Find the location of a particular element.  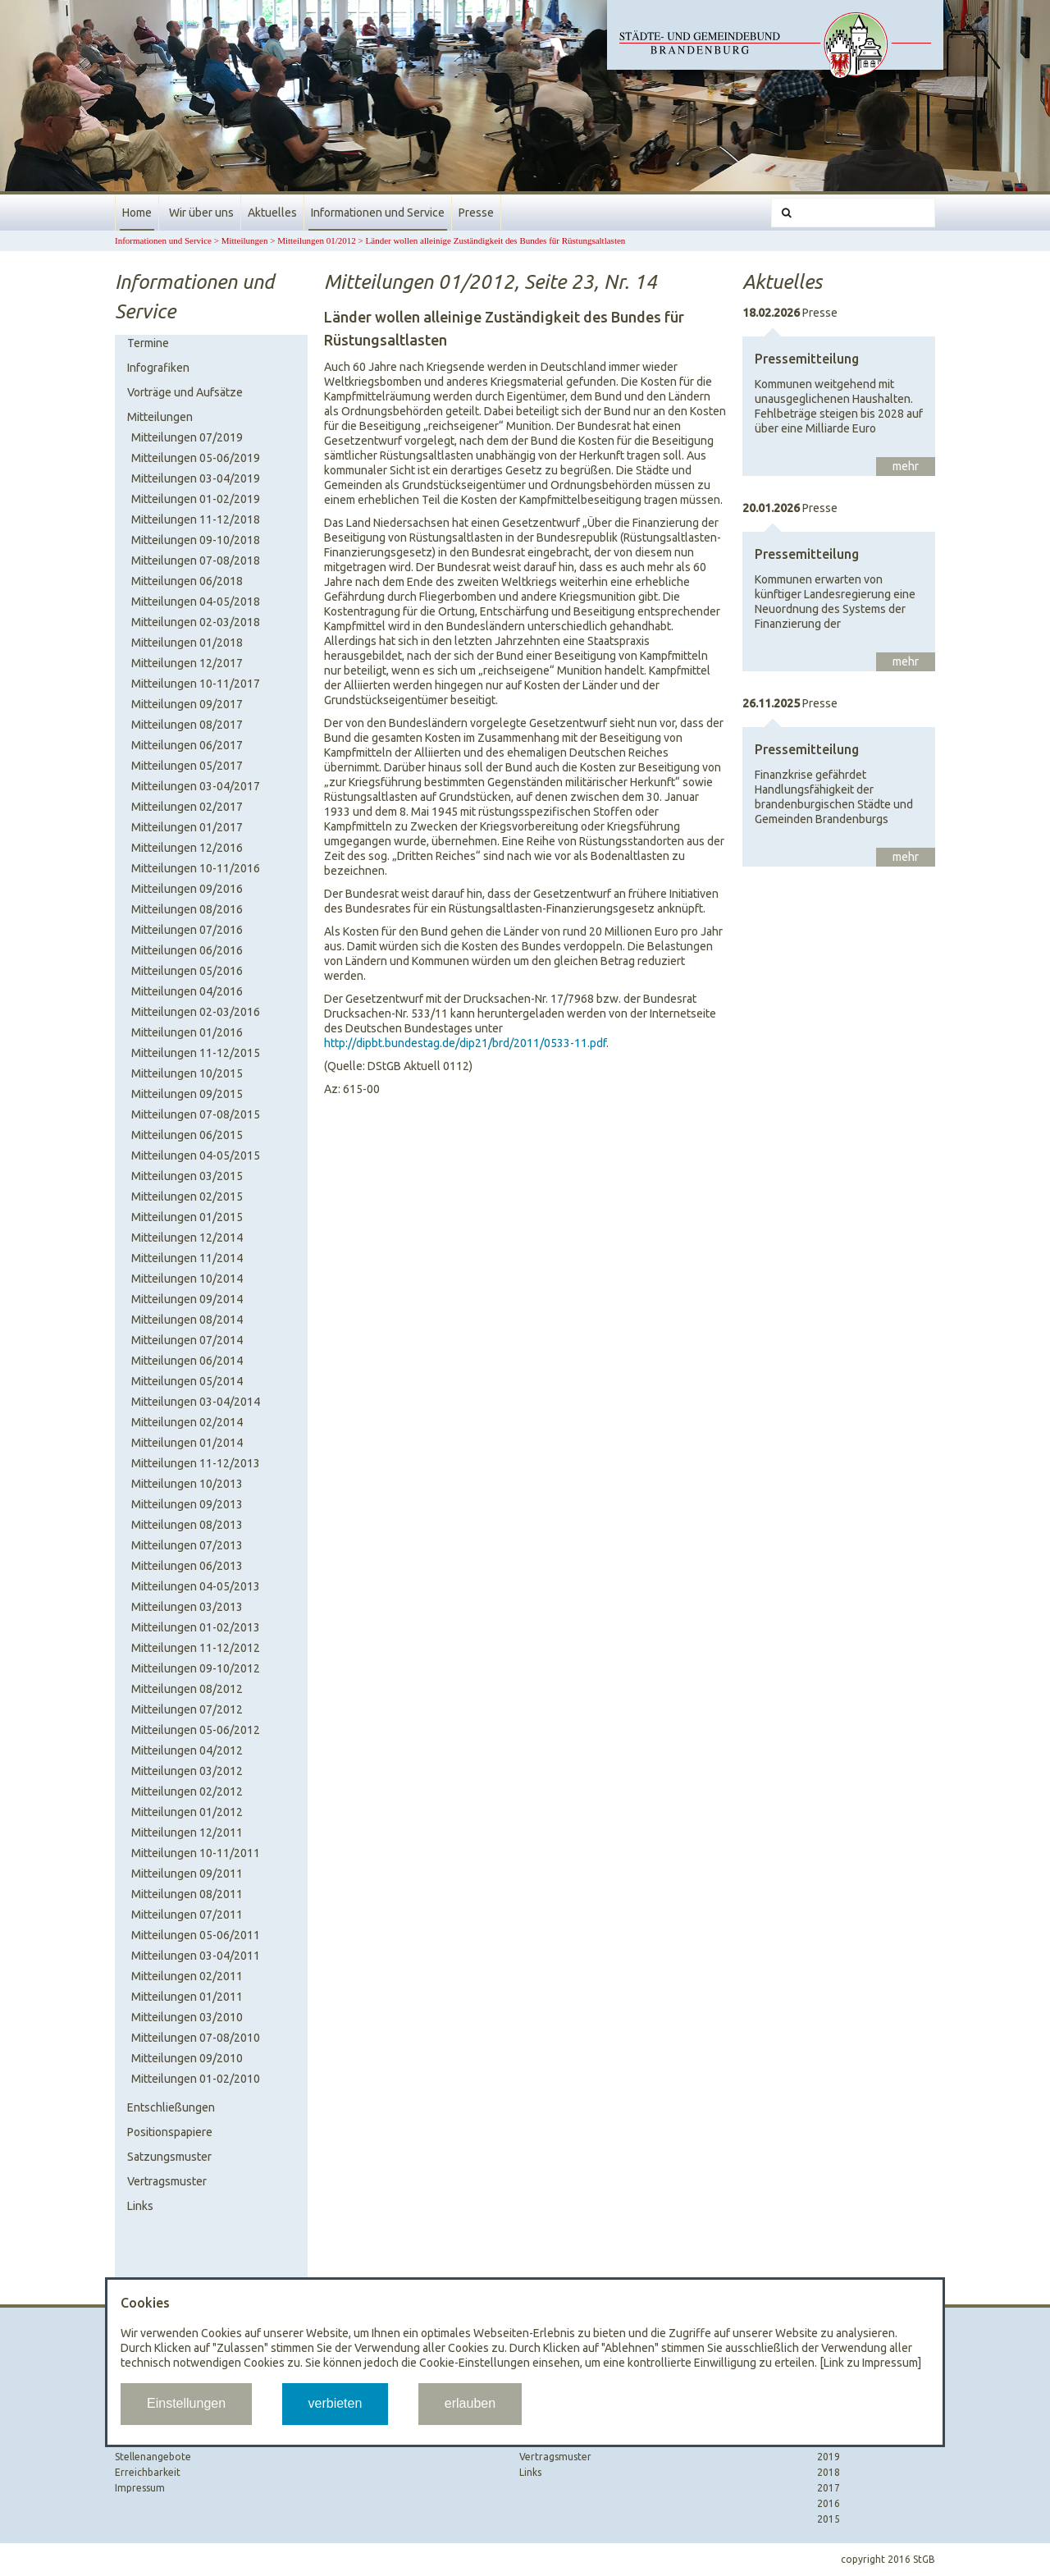

Mitteilungen 11-12/2013 is located at coordinates (195, 1463).